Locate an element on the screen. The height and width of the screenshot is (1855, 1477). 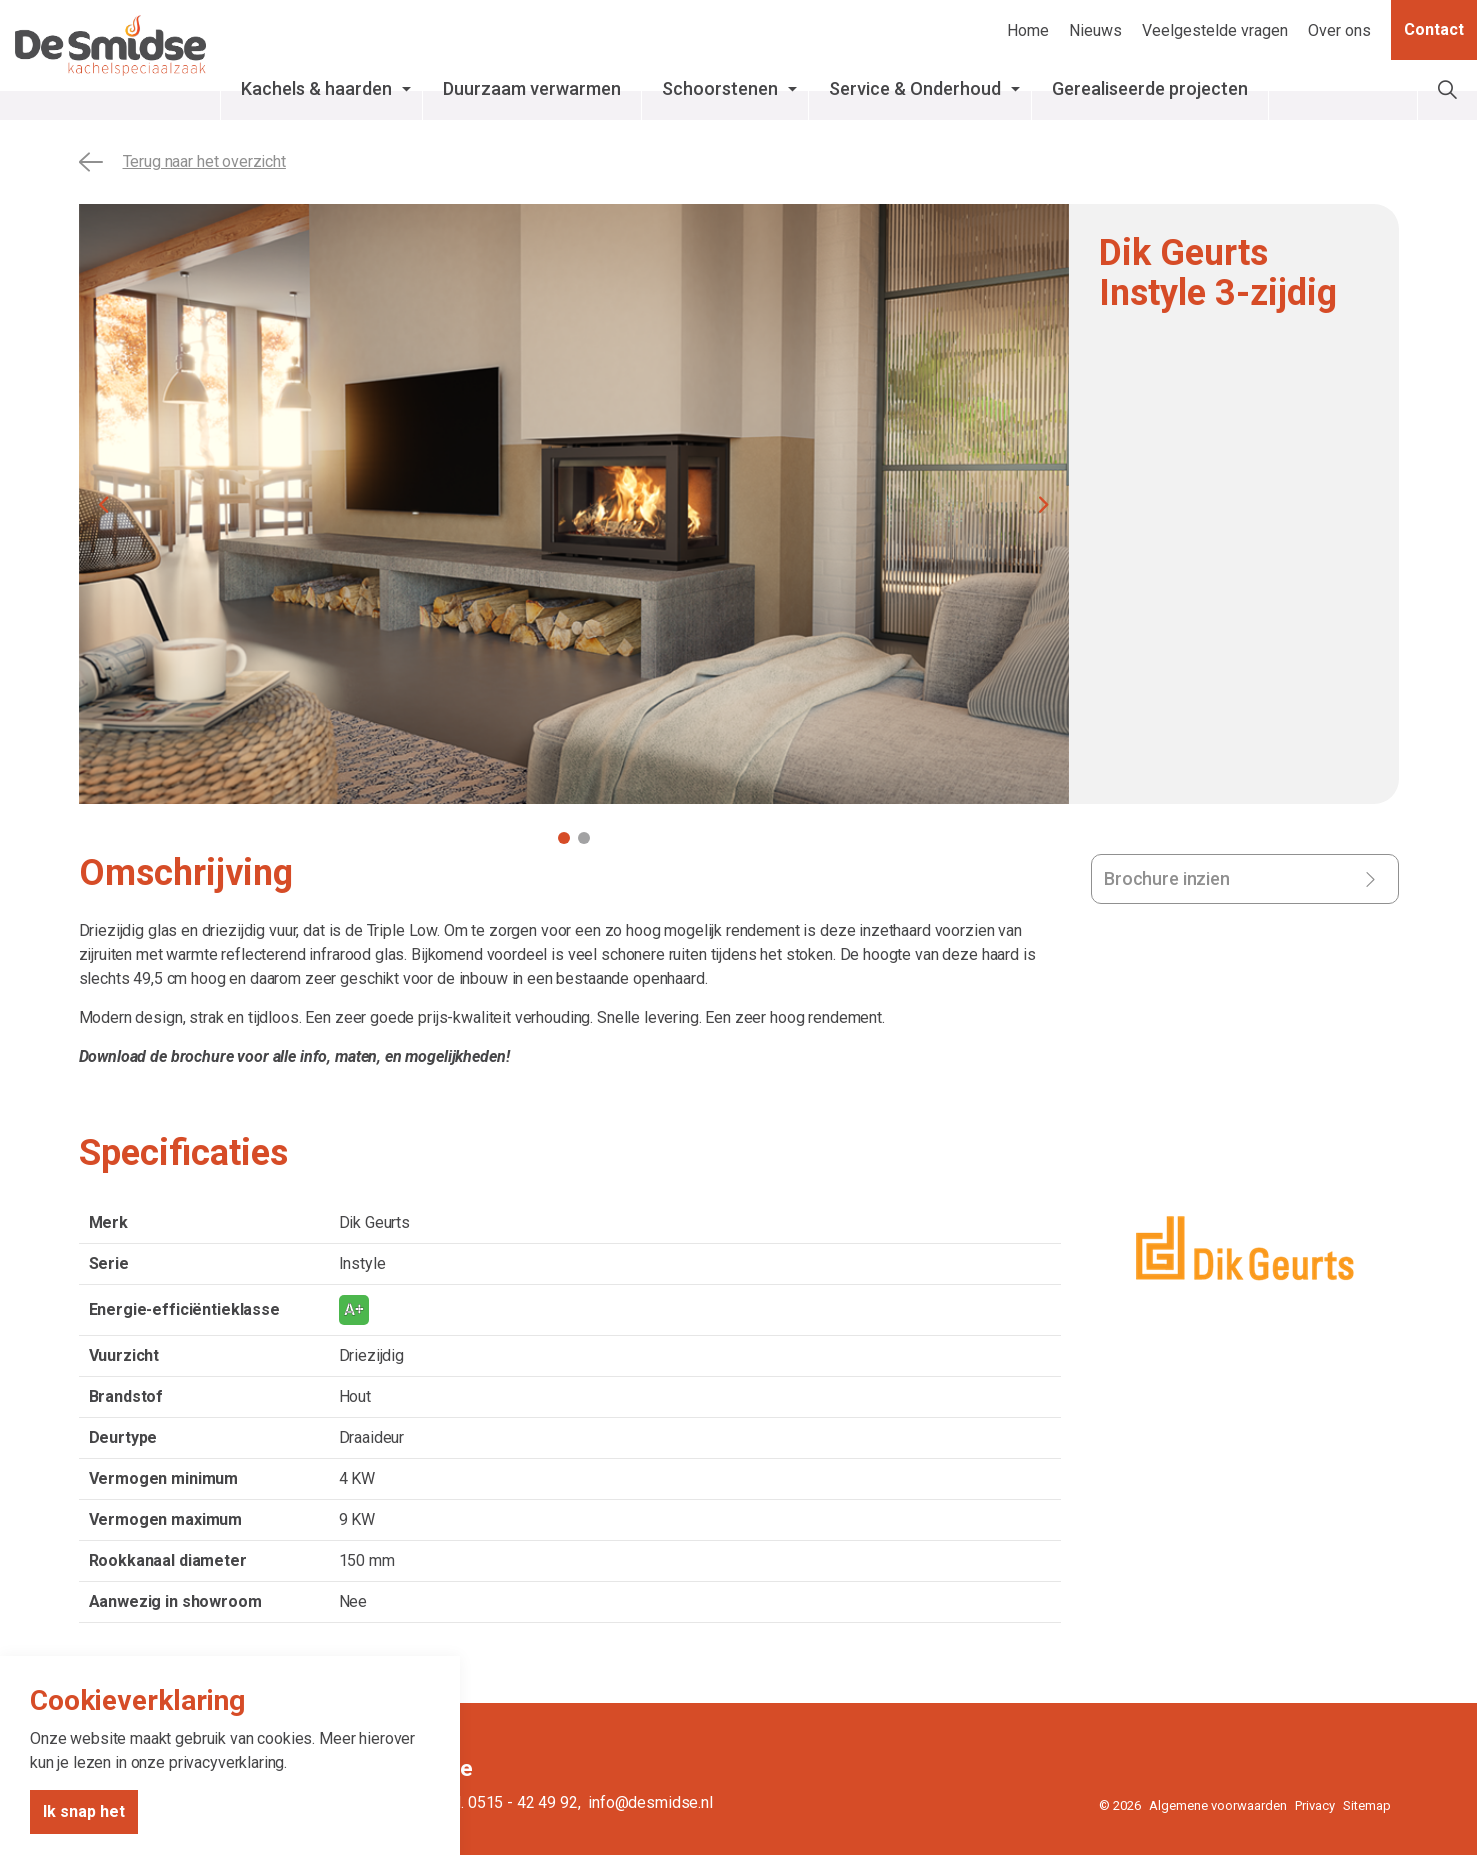
Privacy is located at coordinates (1315, 1805).